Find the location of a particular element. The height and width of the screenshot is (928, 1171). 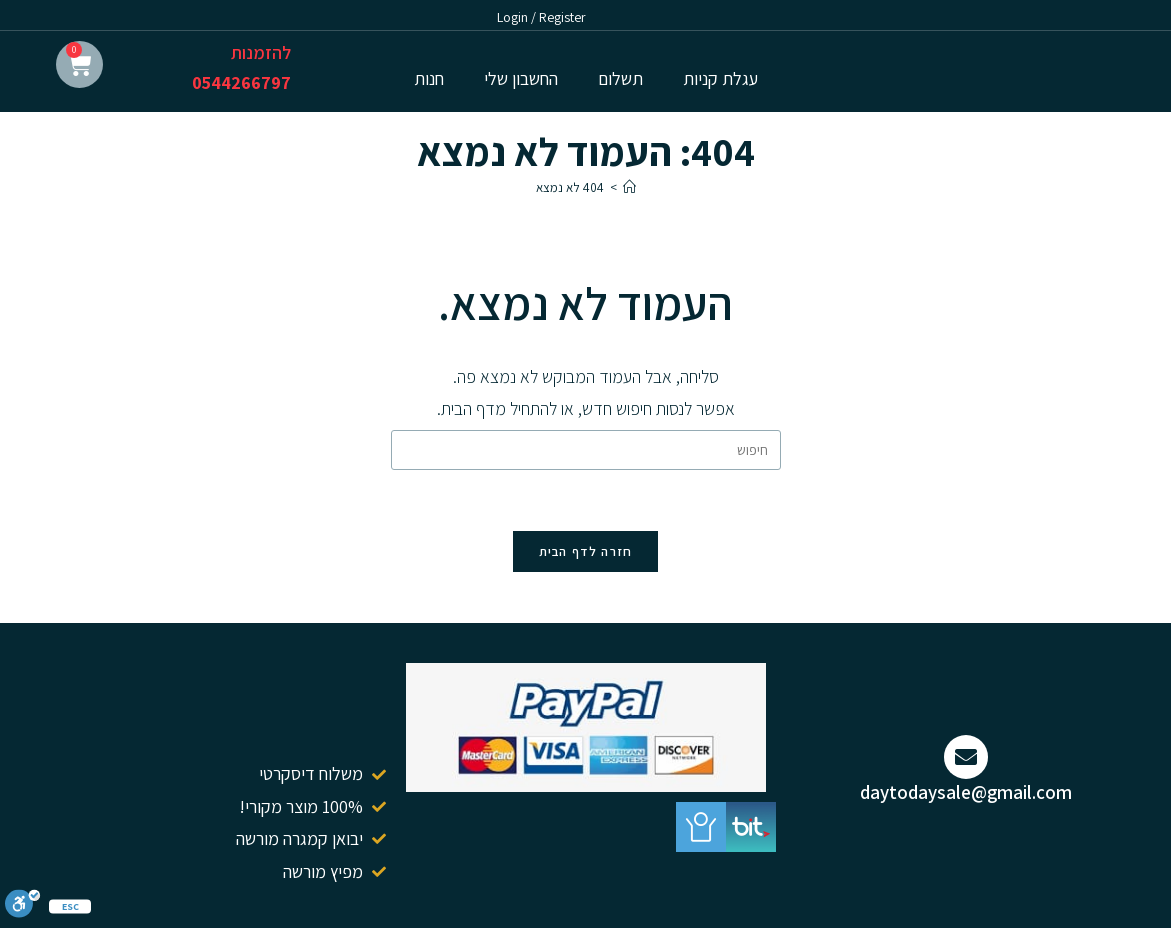

[daytodaysale@gmail.com] is located at coordinates (966, 757).